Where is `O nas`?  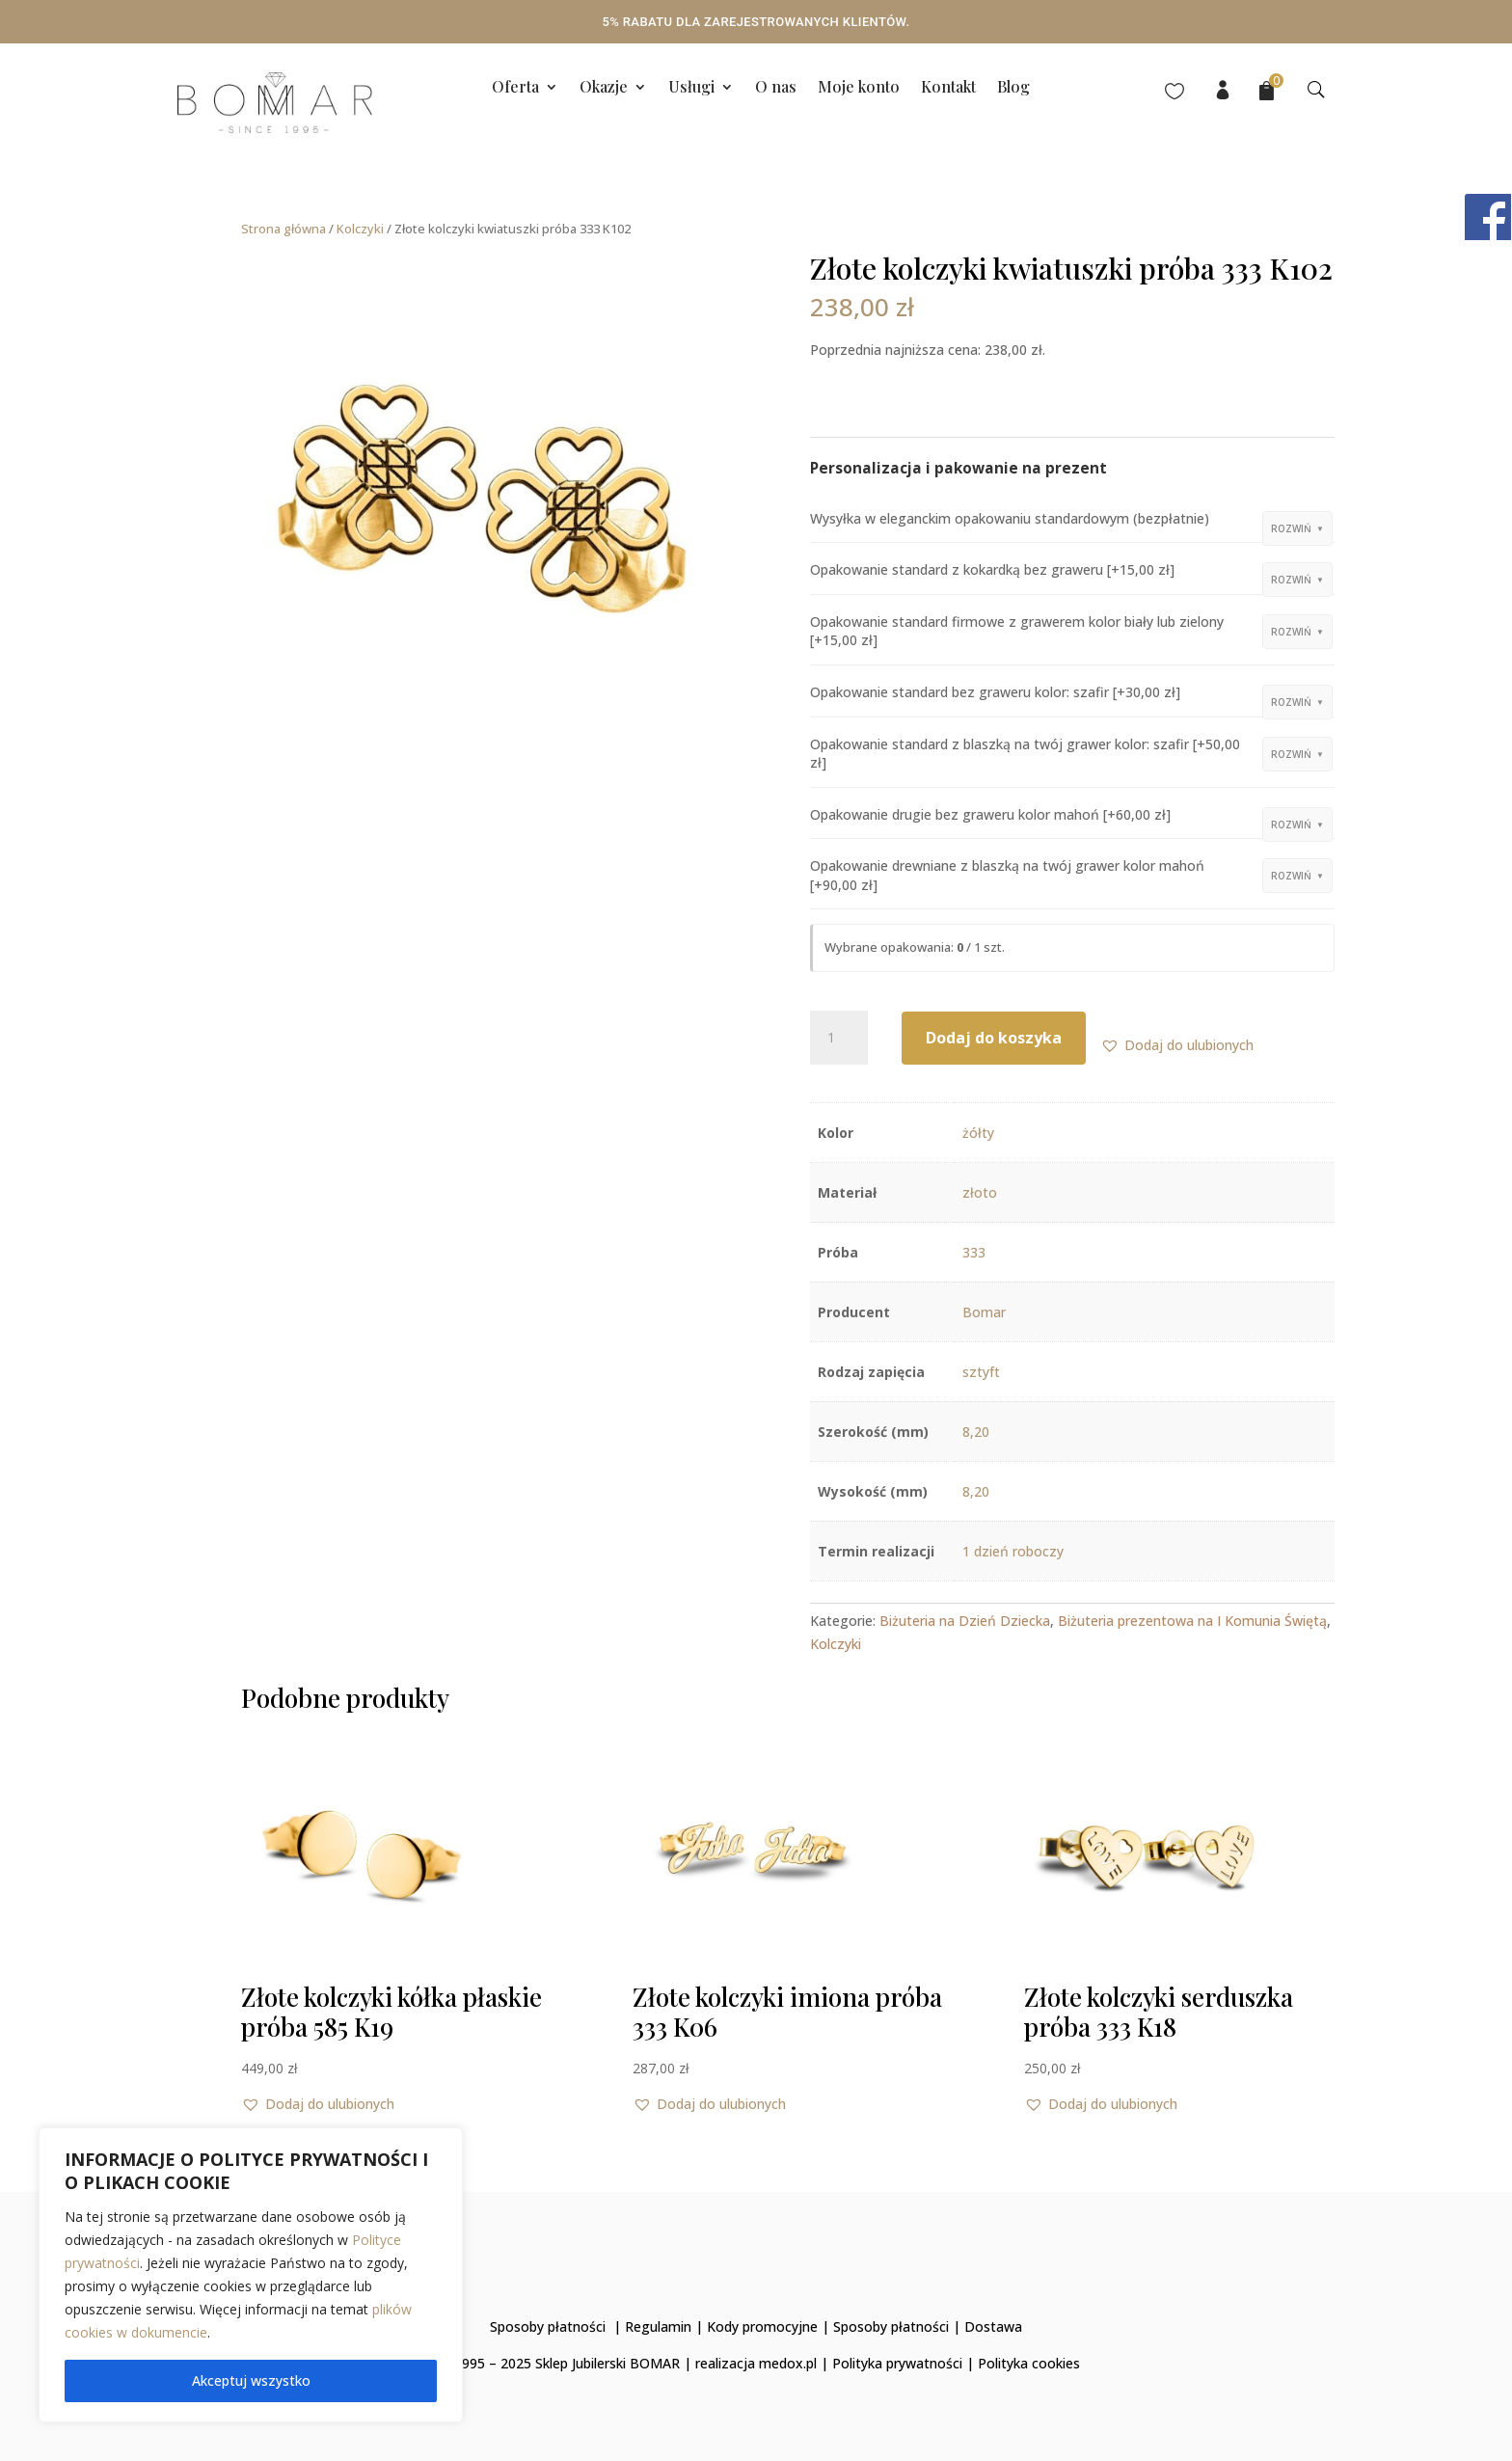
O nas is located at coordinates (775, 88).